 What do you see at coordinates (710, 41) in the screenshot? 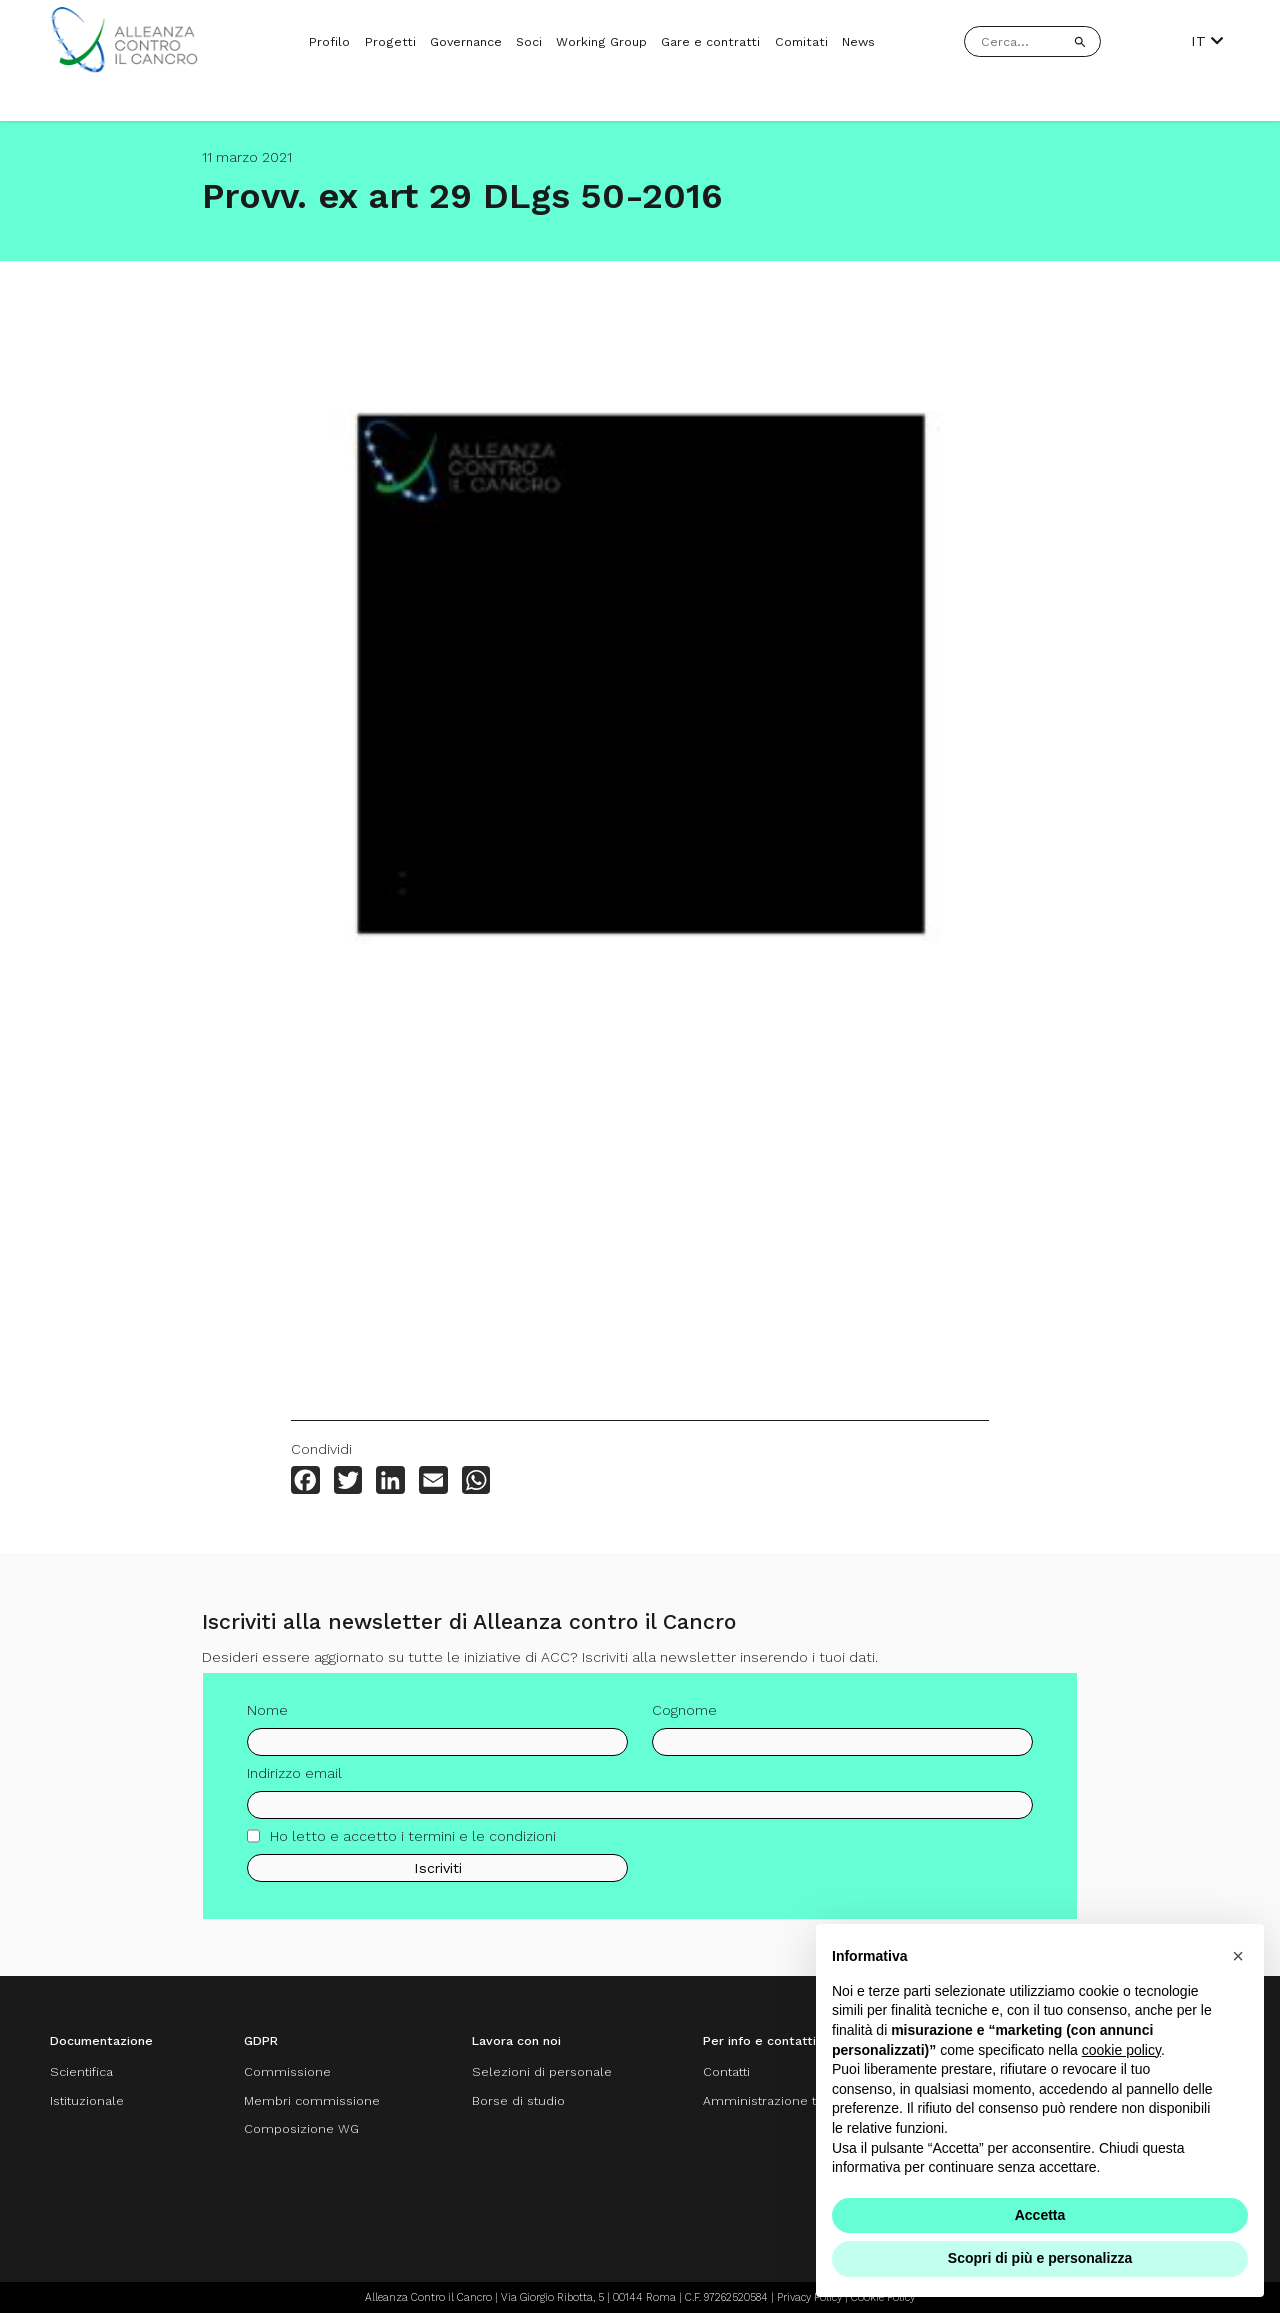
I see `Gare e contratti` at bounding box center [710, 41].